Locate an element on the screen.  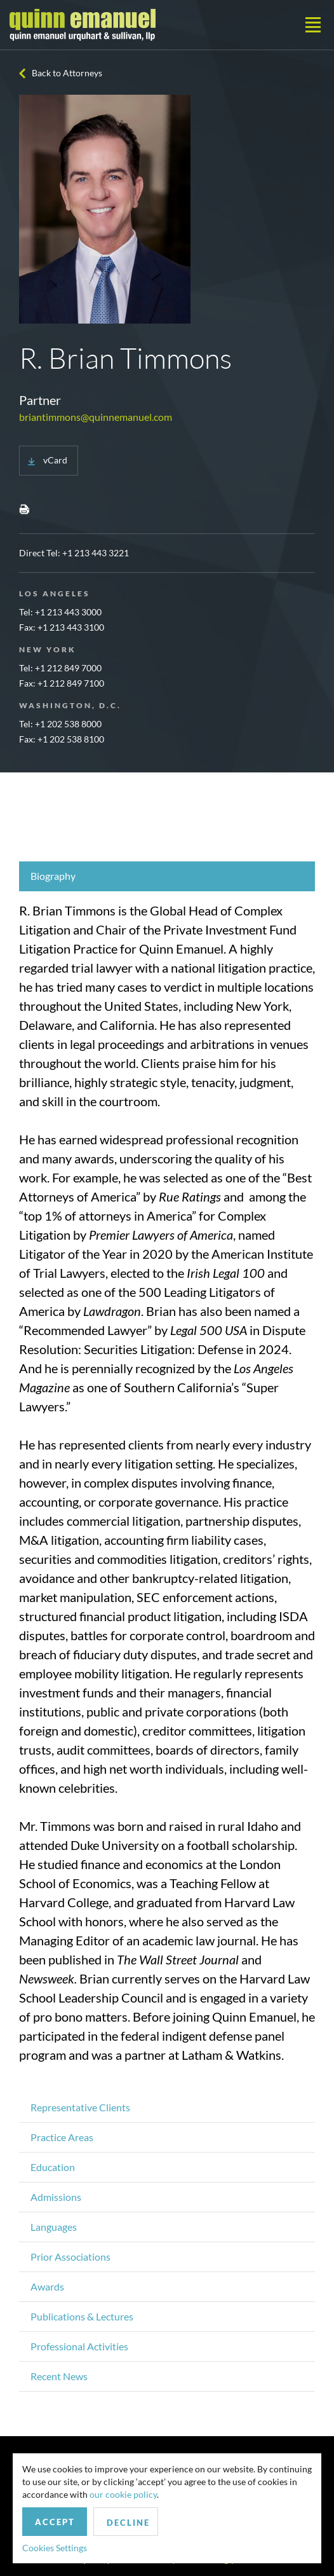
Tel: +1 213 443 3000 is located at coordinates (60, 611).